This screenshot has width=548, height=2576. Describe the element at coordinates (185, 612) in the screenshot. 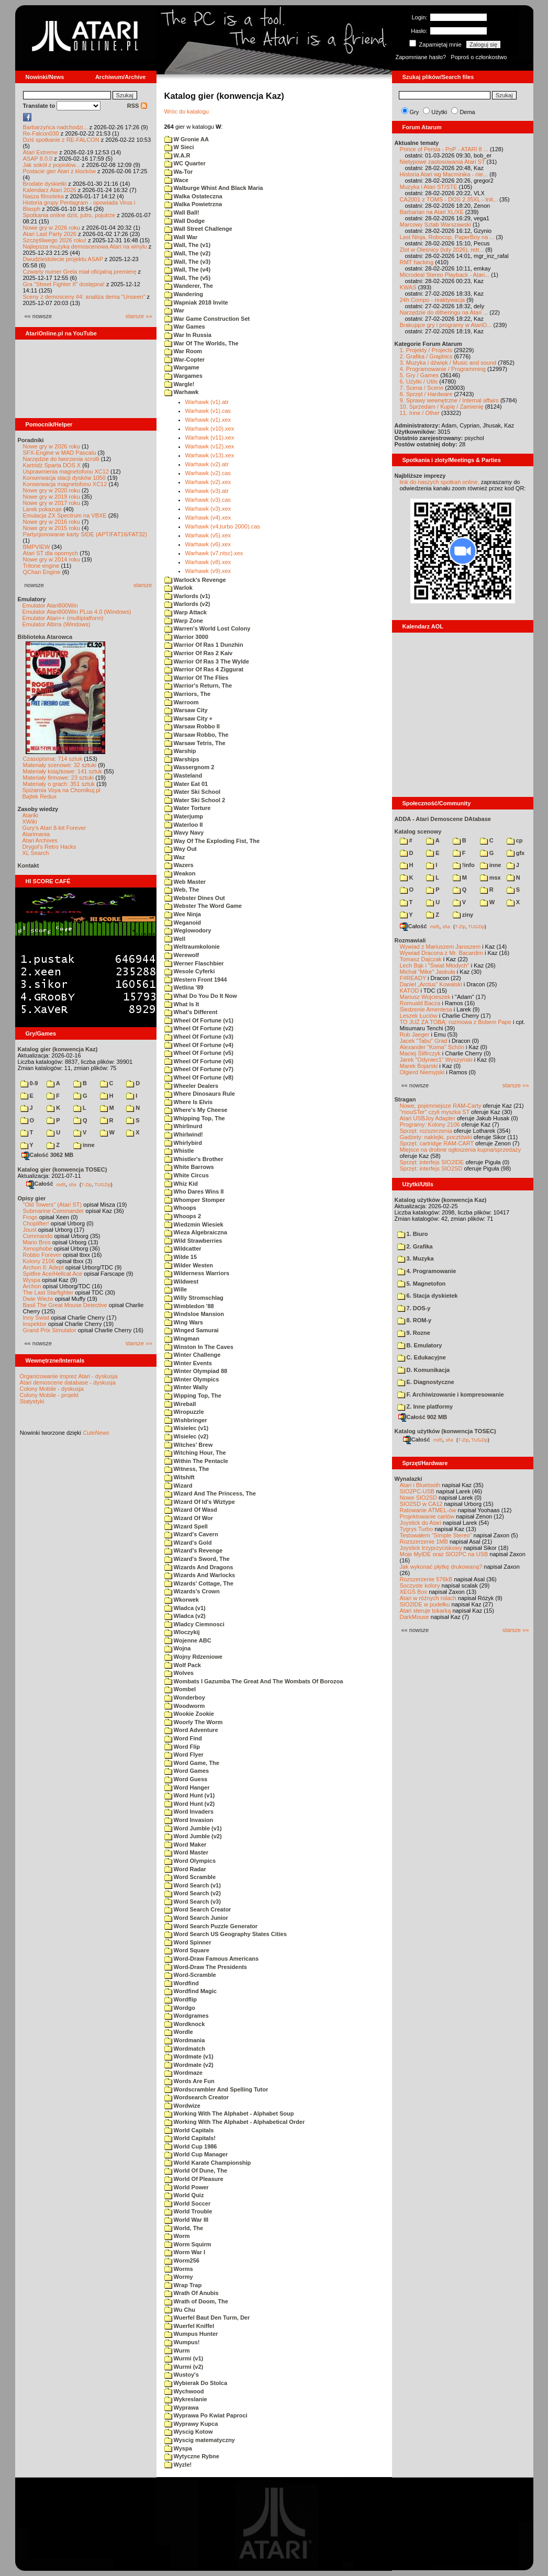

I see `Warp Attack` at that location.